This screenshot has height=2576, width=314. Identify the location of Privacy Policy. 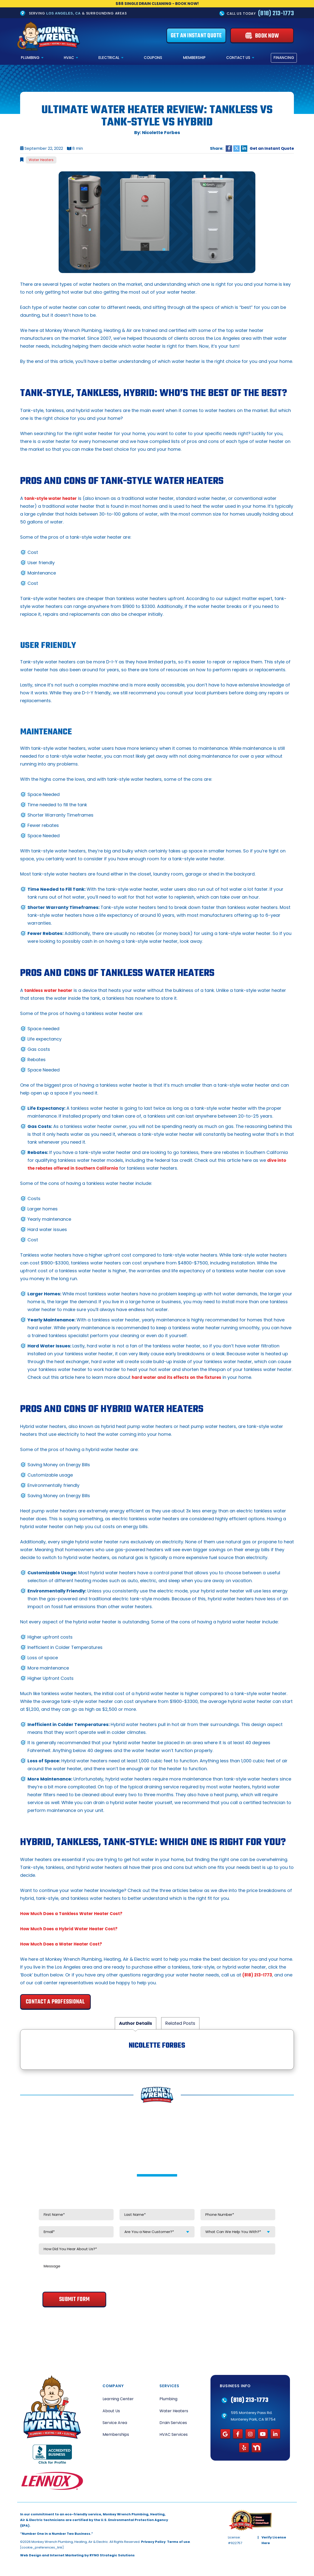
(153, 2542).